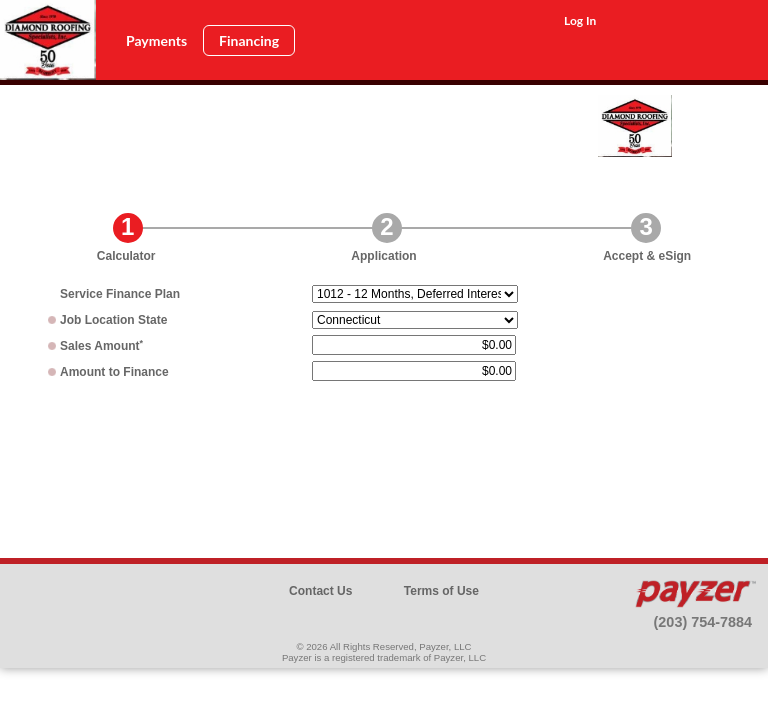 The width and height of the screenshot is (768, 720). What do you see at coordinates (320, 591) in the screenshot?
I see `Contact Us` at bounding box center [320, 591].